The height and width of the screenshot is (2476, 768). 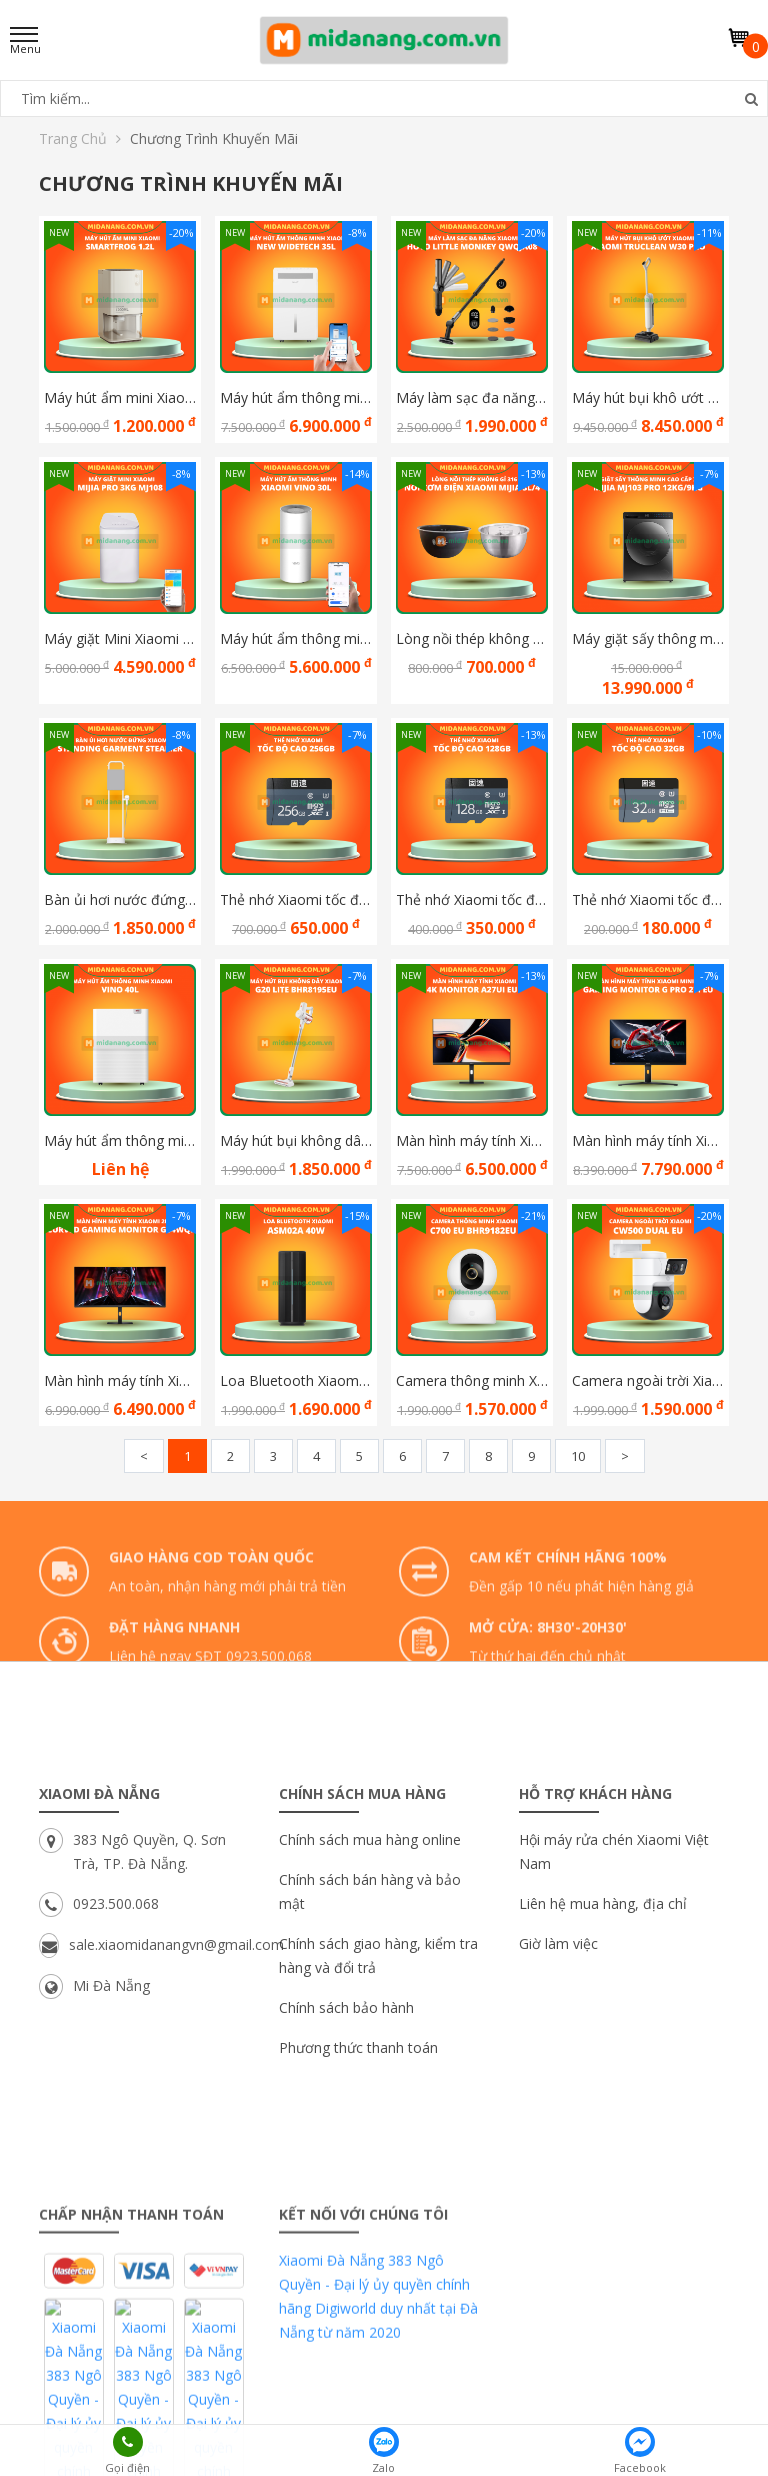 I want to click on Màn hình máy tính Xiaomi 2K Curved Gaming Monitor G34WQi ELA5454EU, so click(x=120, y=1380).